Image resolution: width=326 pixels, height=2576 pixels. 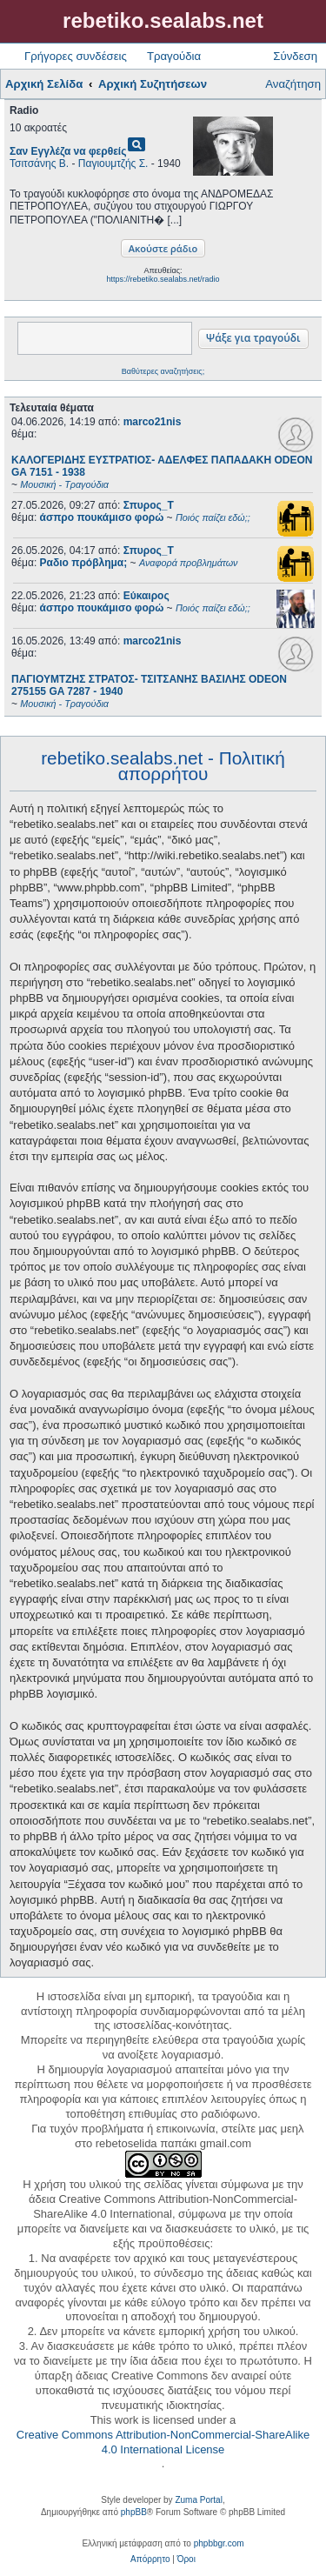 I want to click on Τραγούδια, so click(x=174, y=56).